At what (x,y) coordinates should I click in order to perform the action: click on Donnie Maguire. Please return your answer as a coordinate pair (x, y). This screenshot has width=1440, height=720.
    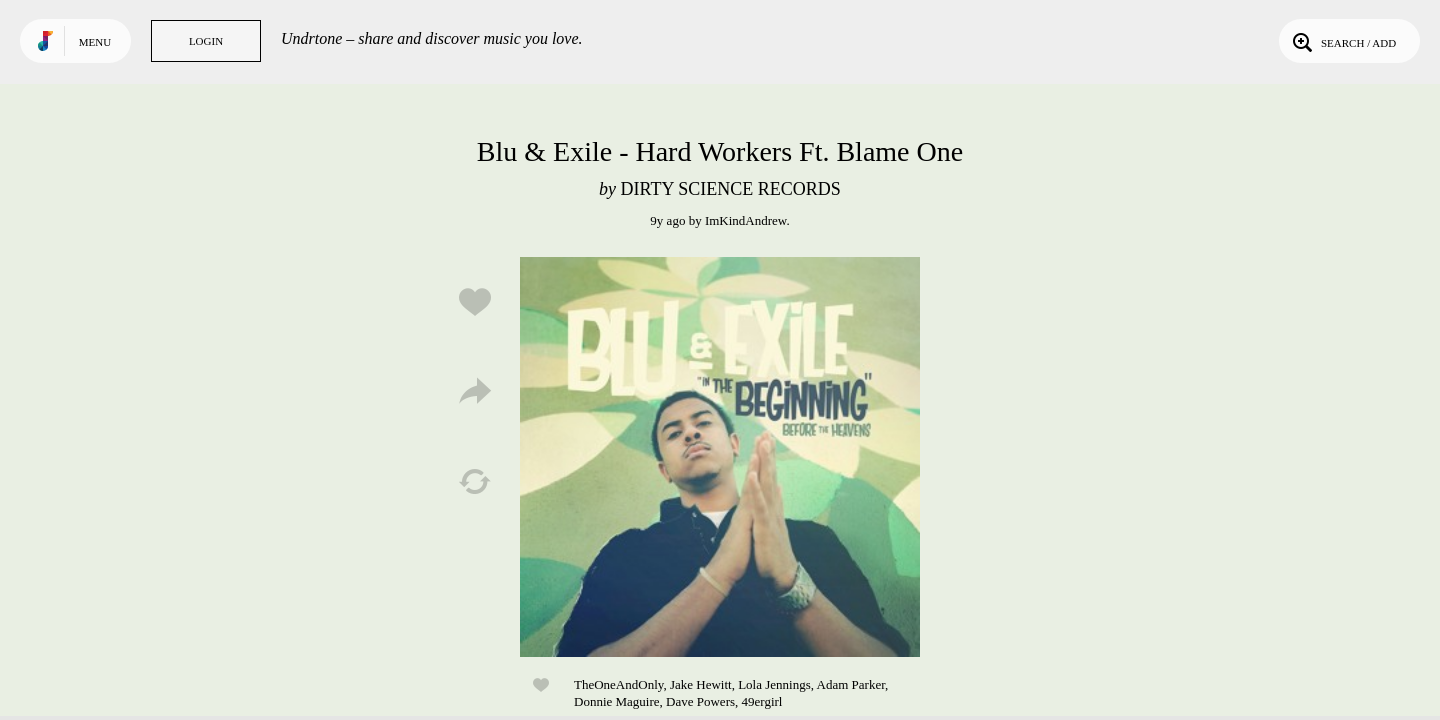
    Looking at the image, I should click on (617, 701).